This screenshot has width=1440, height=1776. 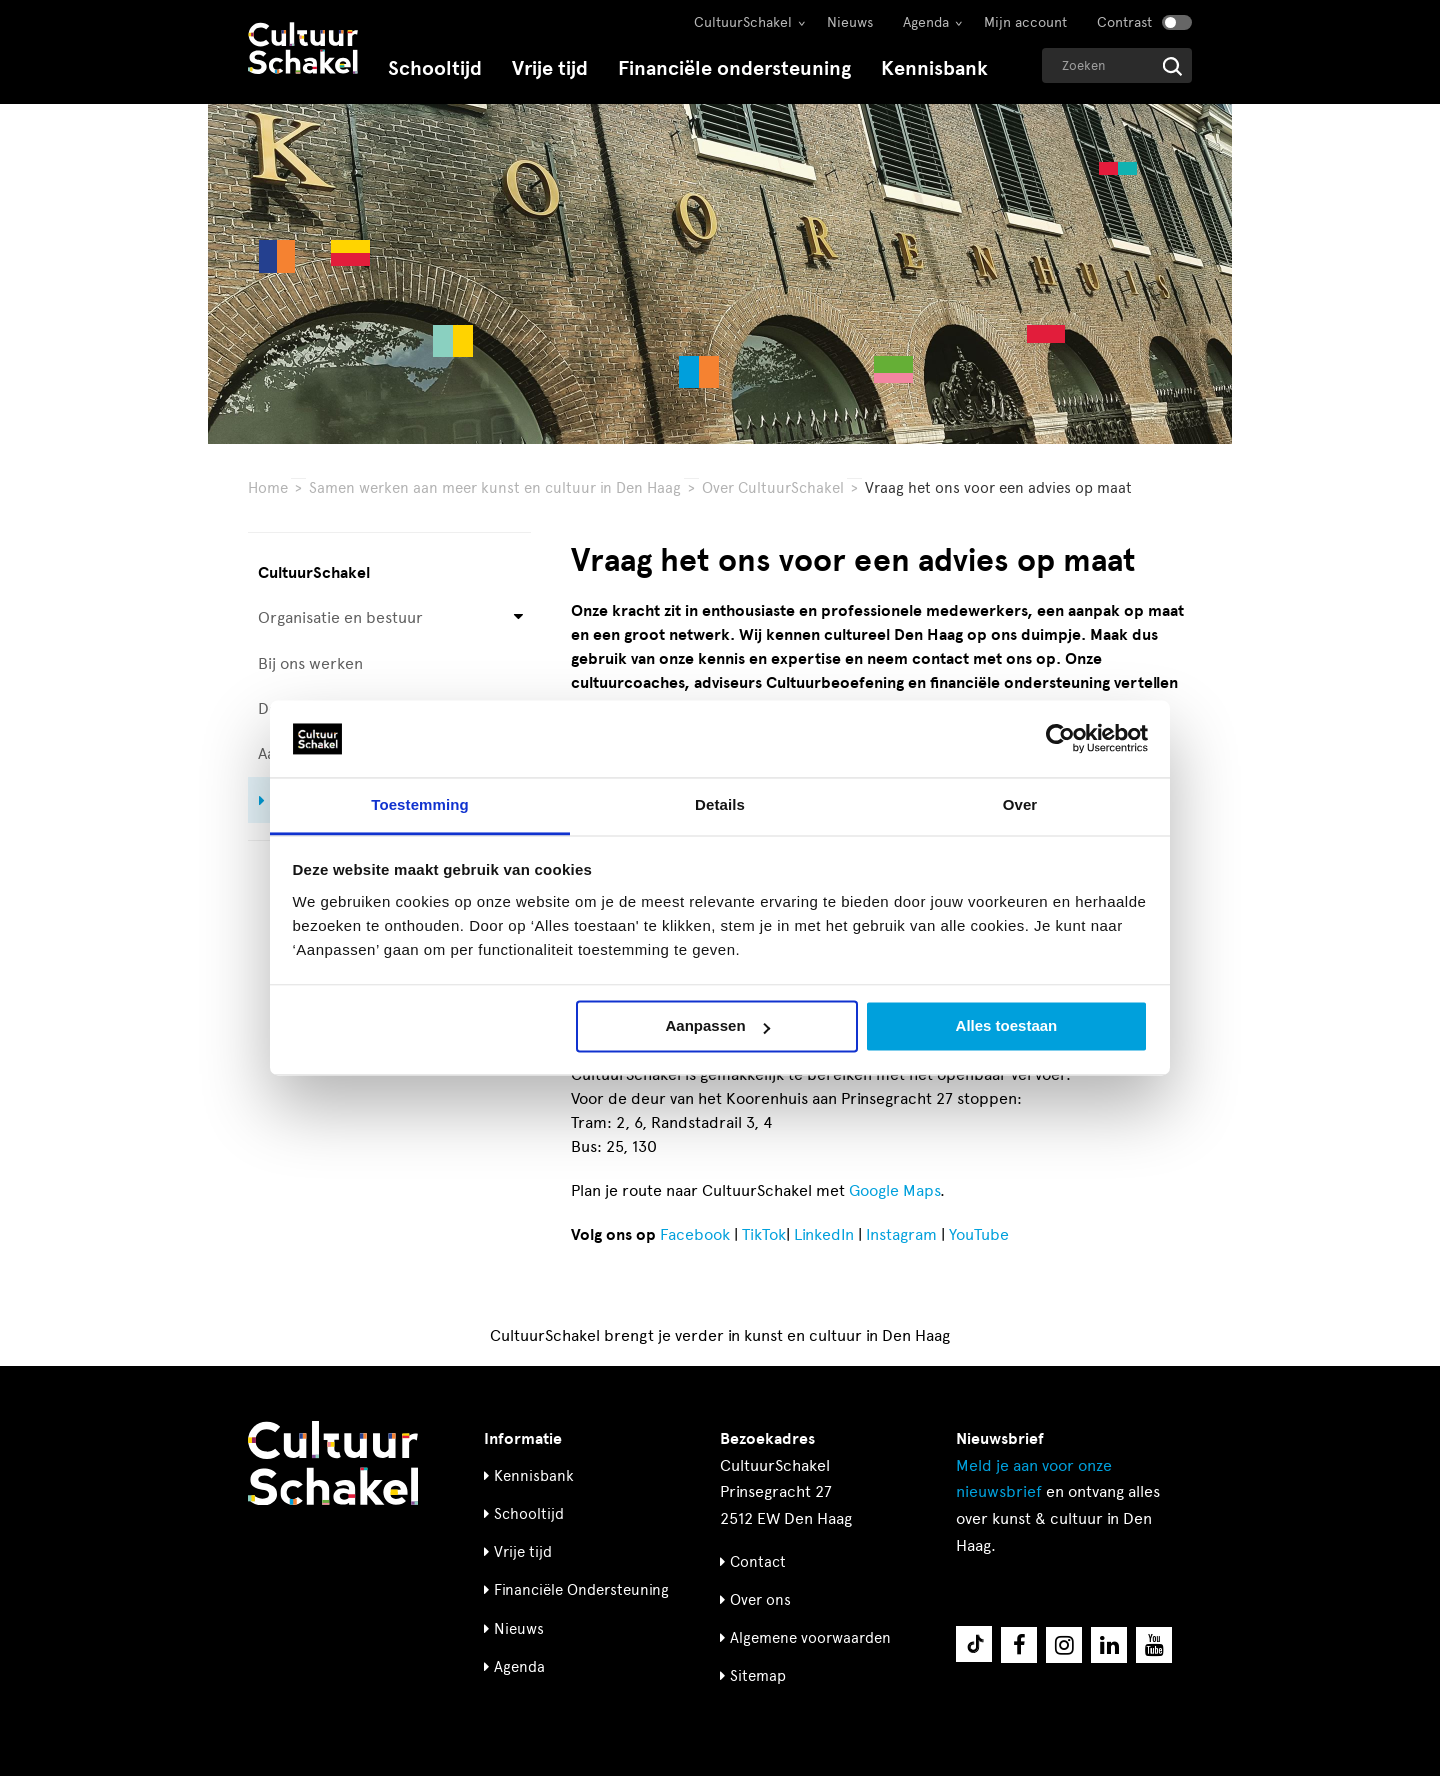 I want to click on Organisatie en bestuur, so click(x=340, y=617).